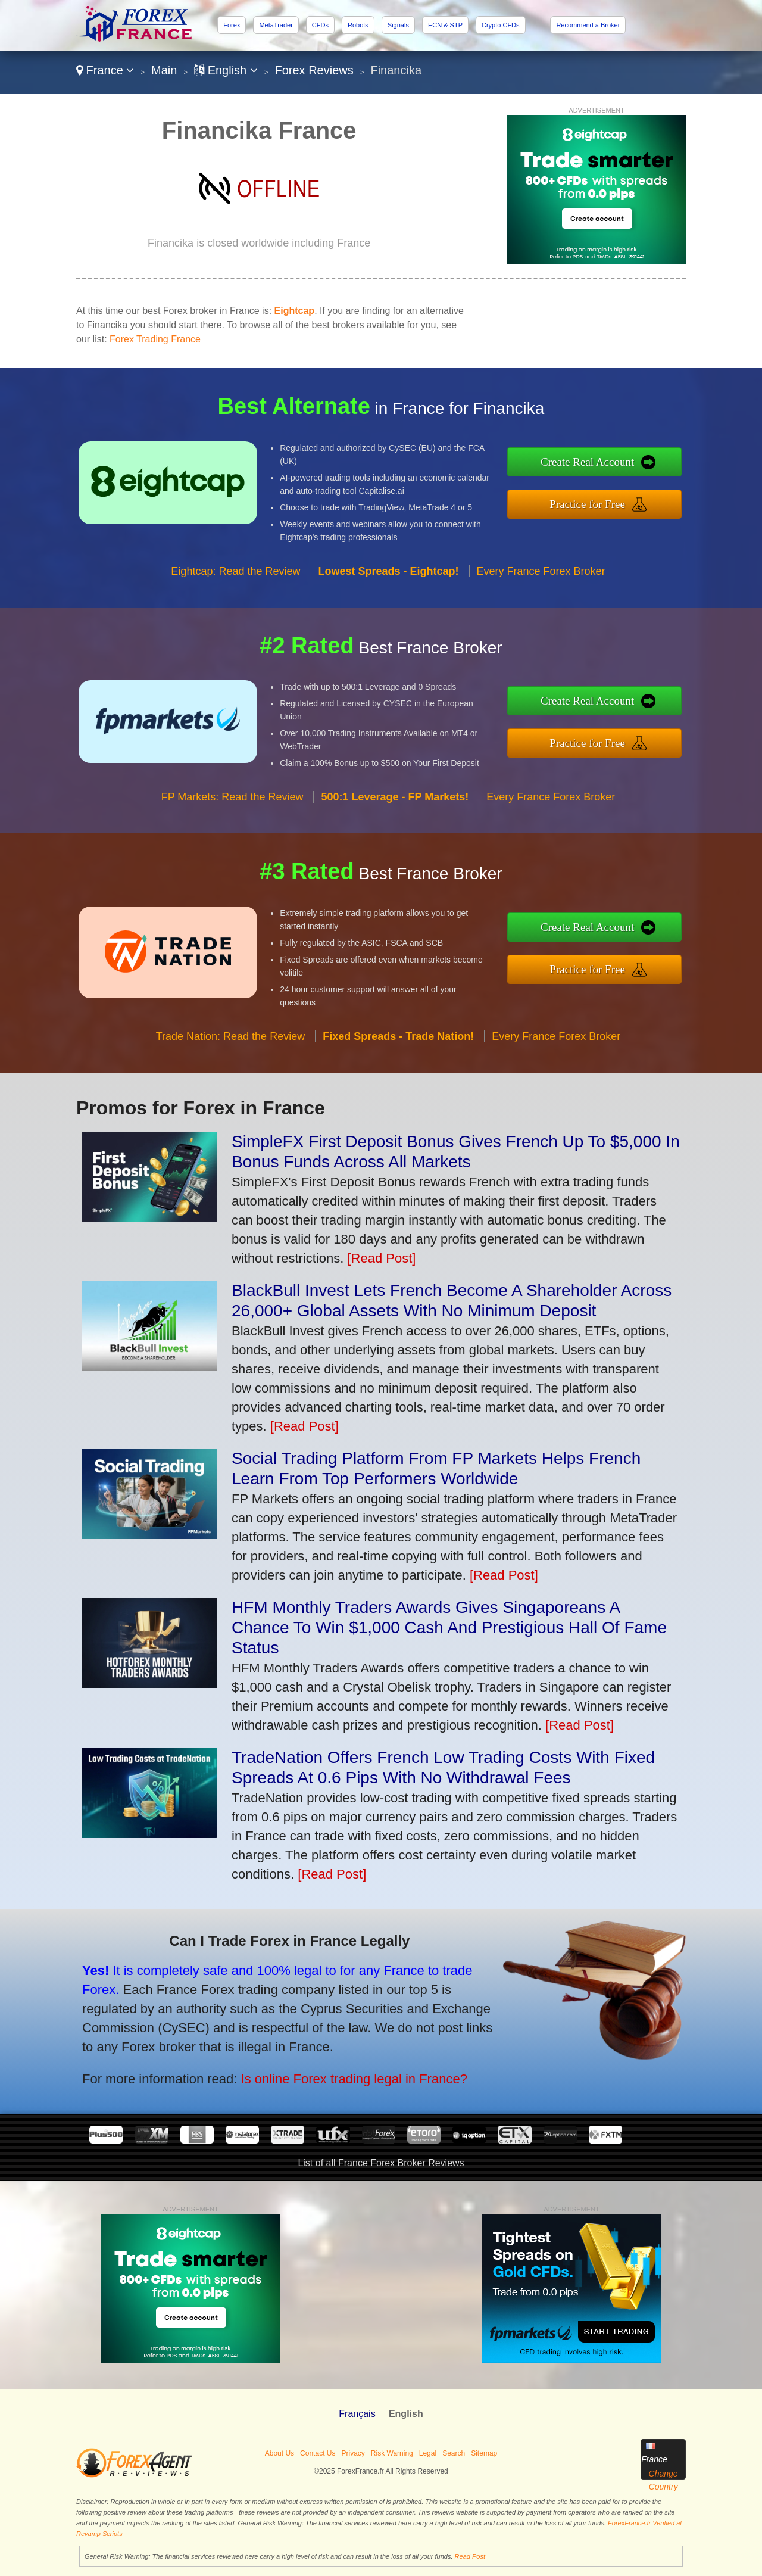  Describe the element at coordinates (392, 2453) in the screenshot. I see `Risk Warning` at that location.